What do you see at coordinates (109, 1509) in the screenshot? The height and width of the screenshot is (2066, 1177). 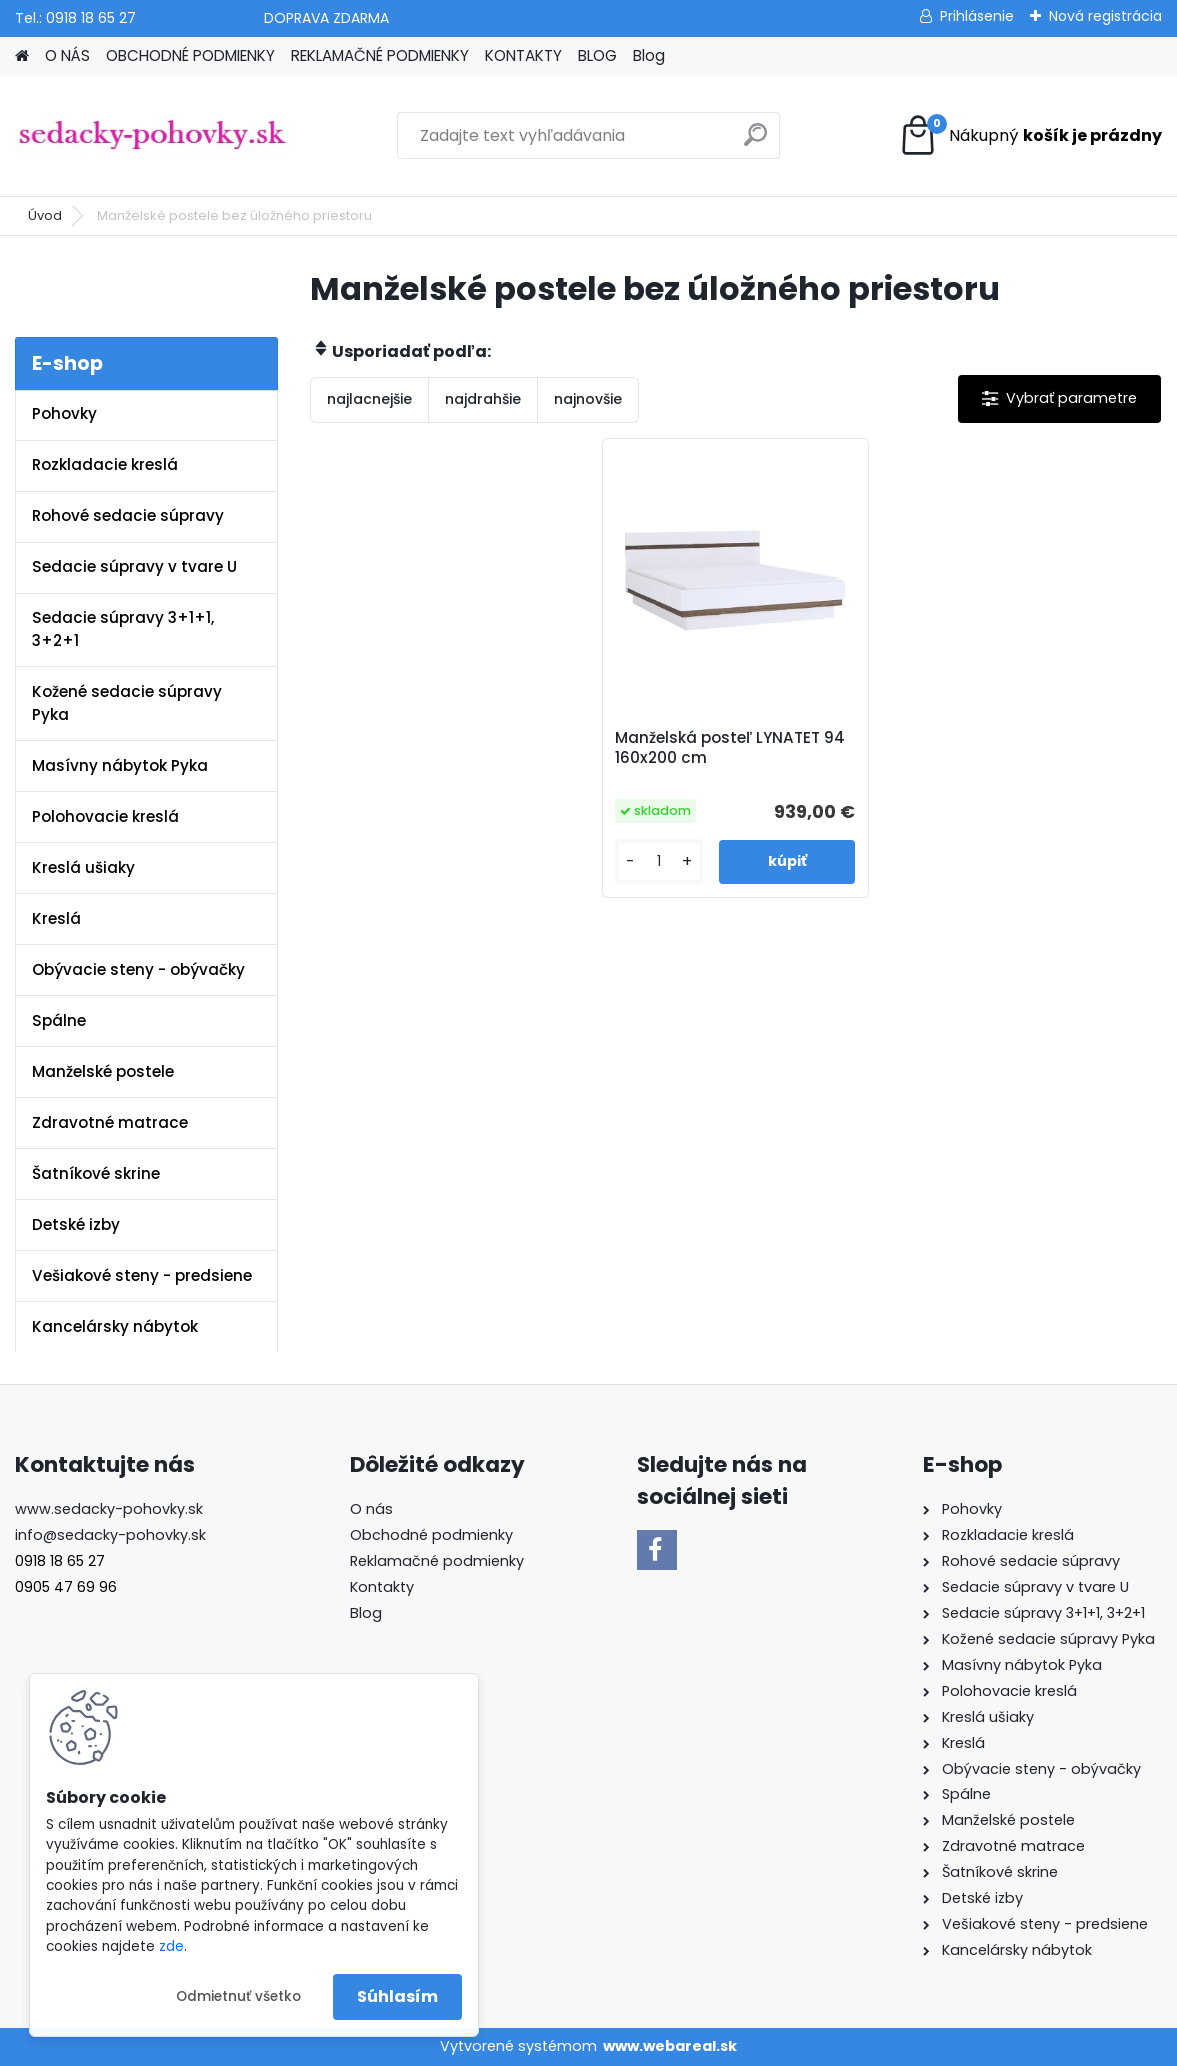 I see `www.sedacky-pohovky.sk` at bounding box center [109, 1509].